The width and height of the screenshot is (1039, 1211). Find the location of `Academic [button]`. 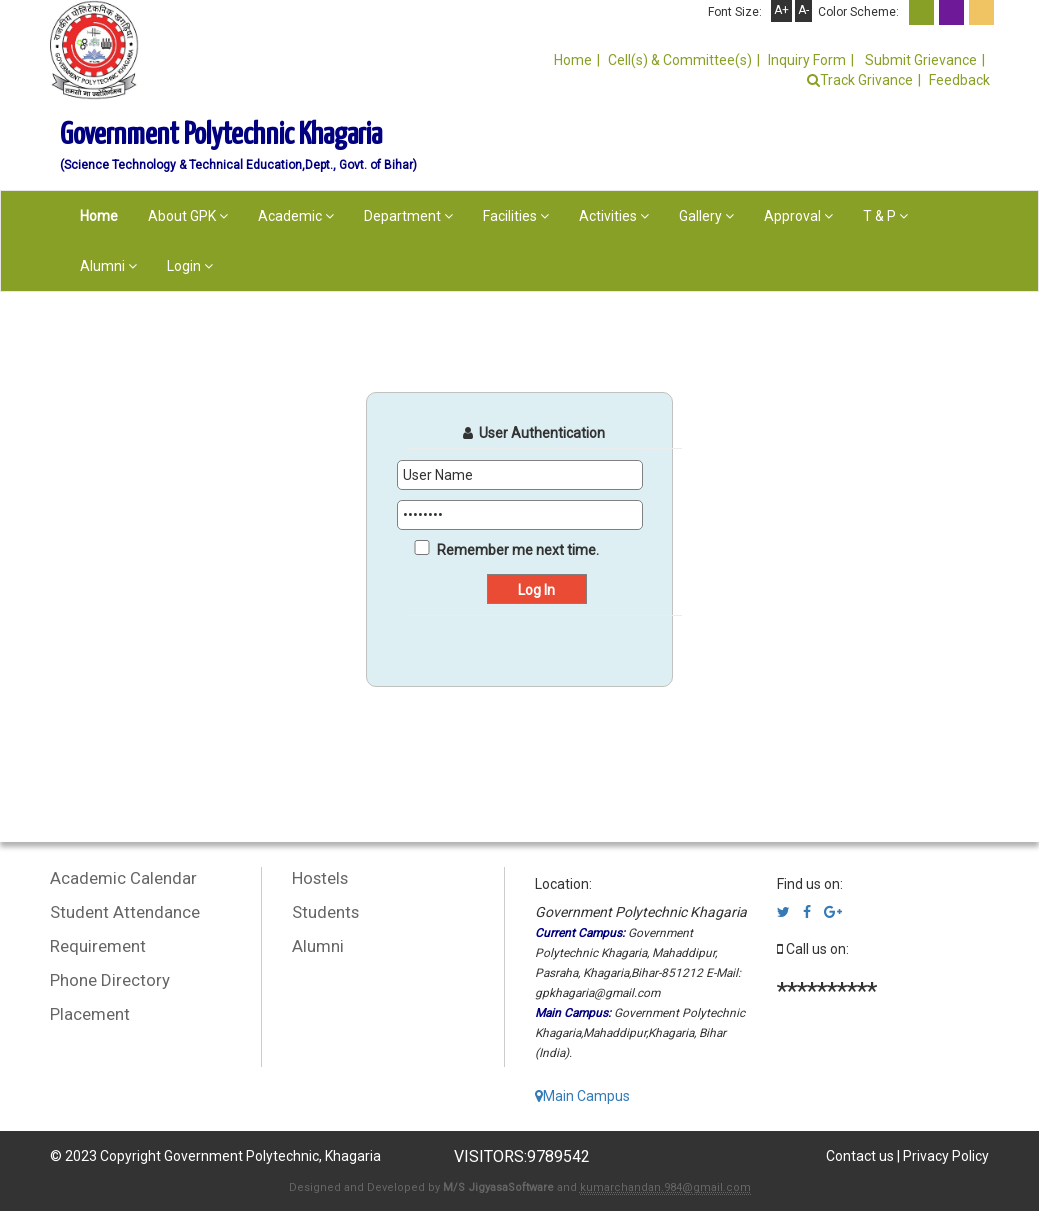

Academic [button] is located at coordinates (296, 216).